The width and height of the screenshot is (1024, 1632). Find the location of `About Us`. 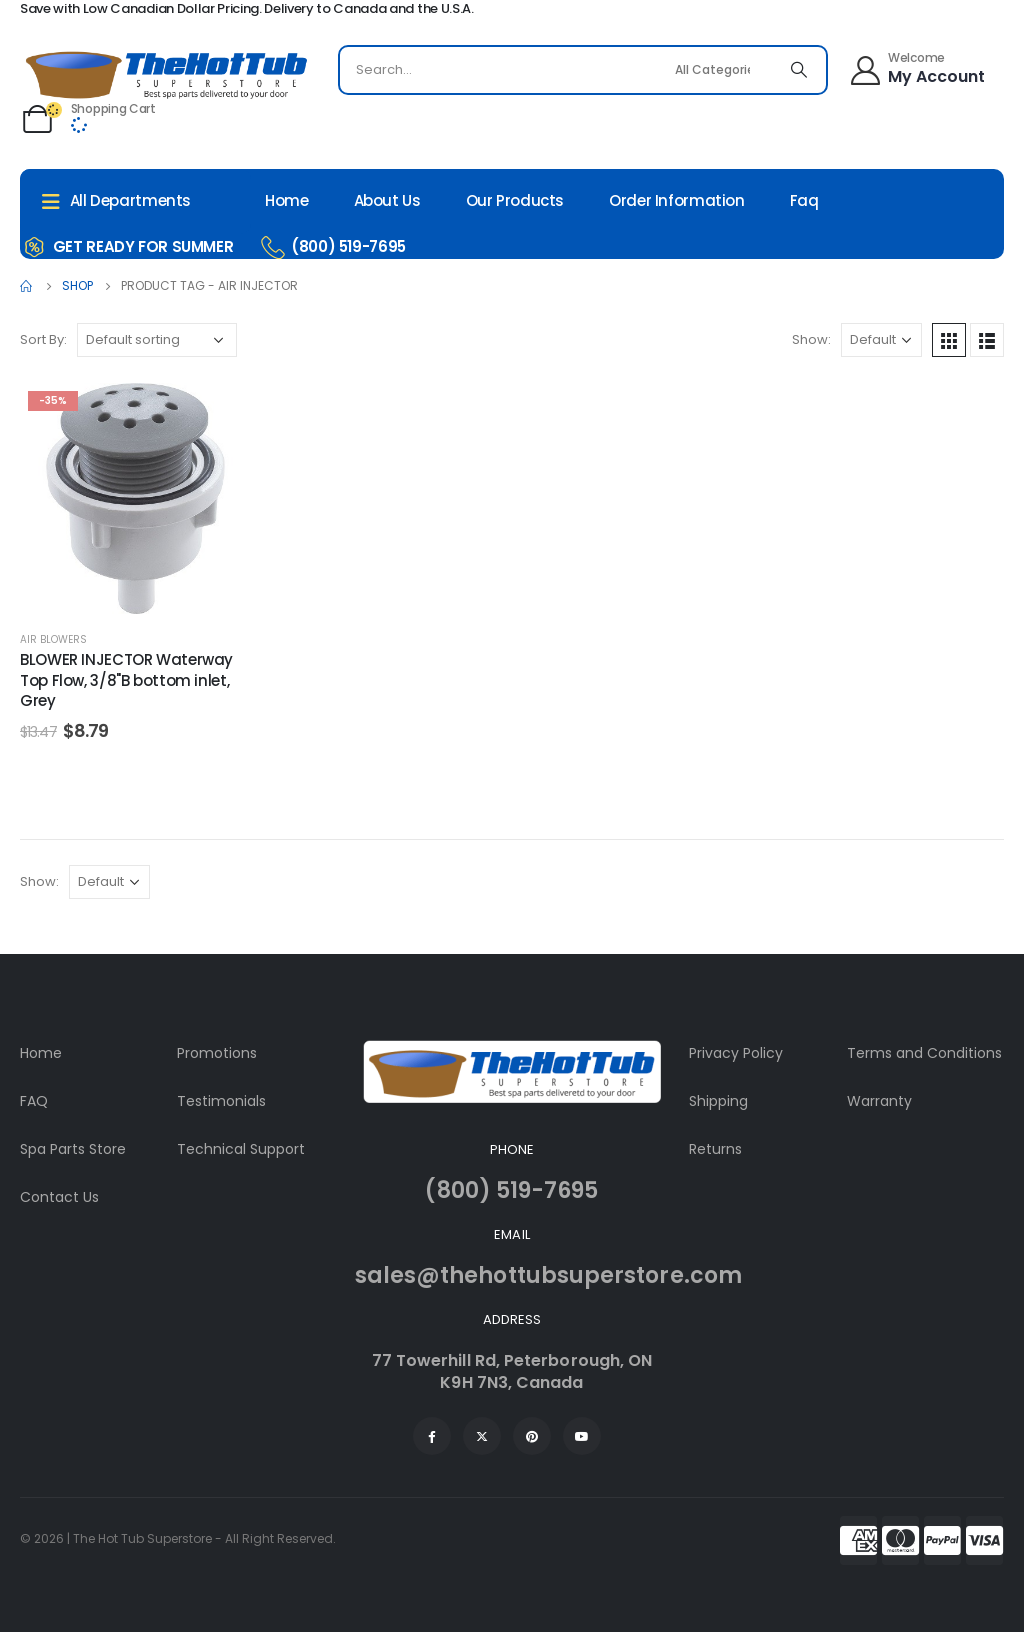

About Us is located at coordinates (387, 200).